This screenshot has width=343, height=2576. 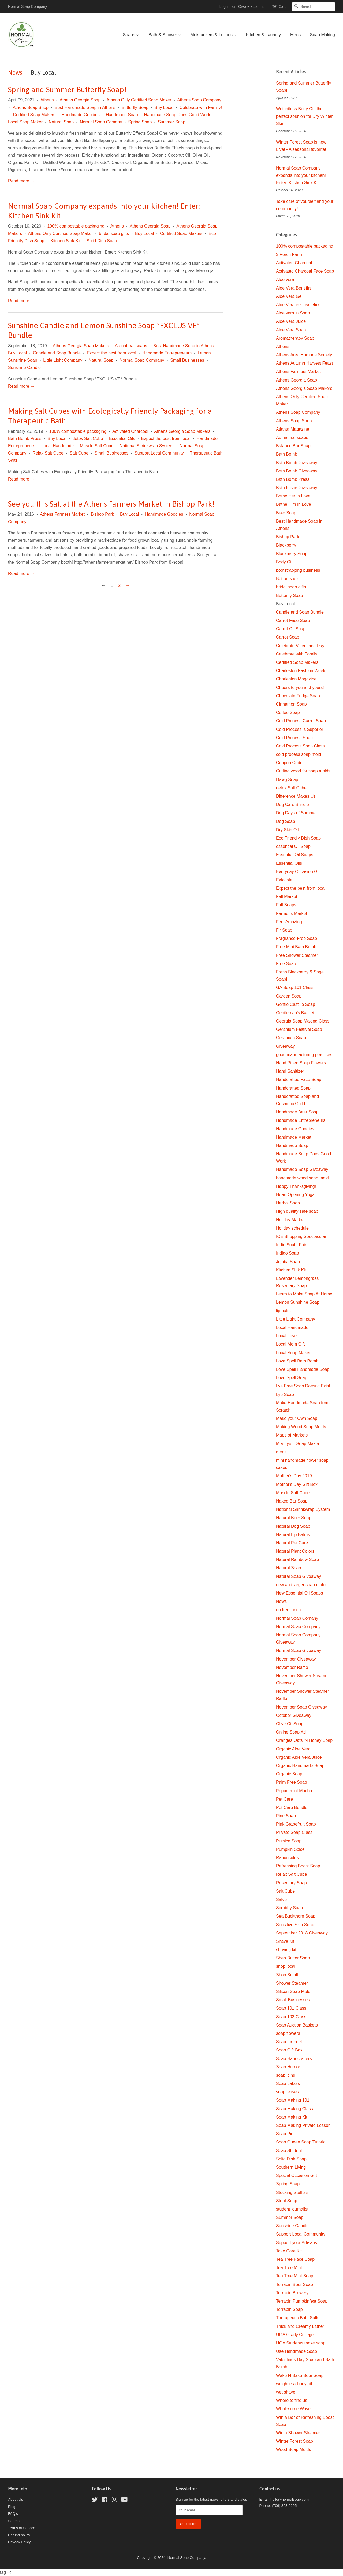 What do you see at coordinates (291, 2117) in the screenshot?
I see `Soap Making Kit` at bounding box center [291, 2117].